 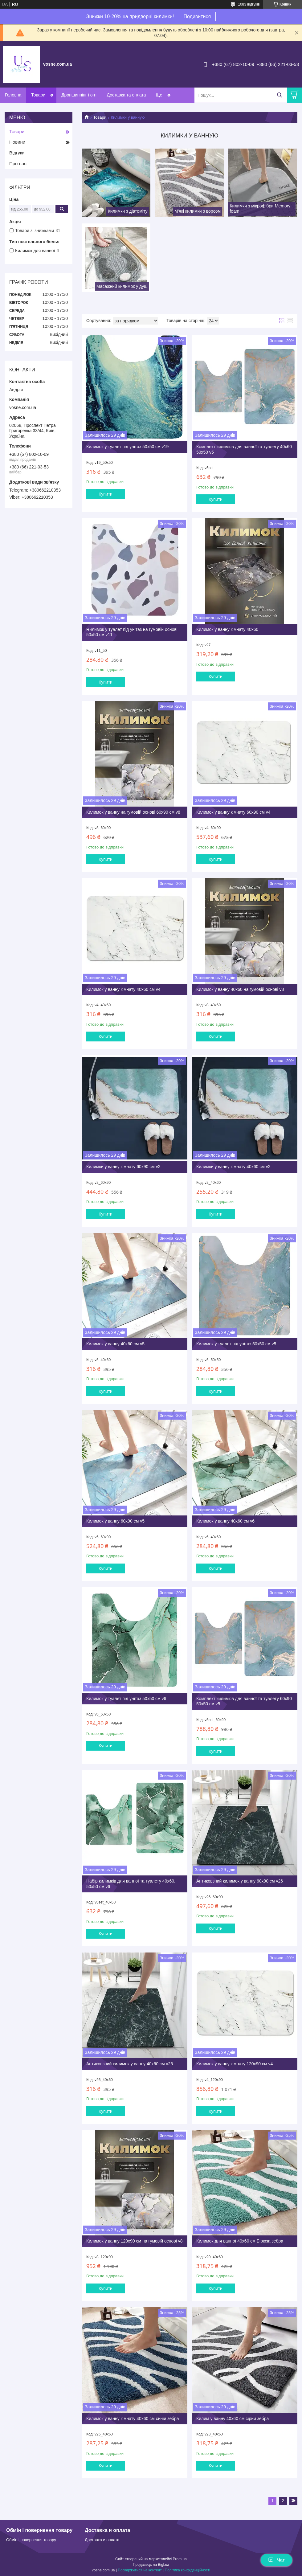 What do you see at coordinates (115, 1343) in the screenshot?
I see `Килимок у ванну 40х60 см v5` at bounding box center [115, 1343].